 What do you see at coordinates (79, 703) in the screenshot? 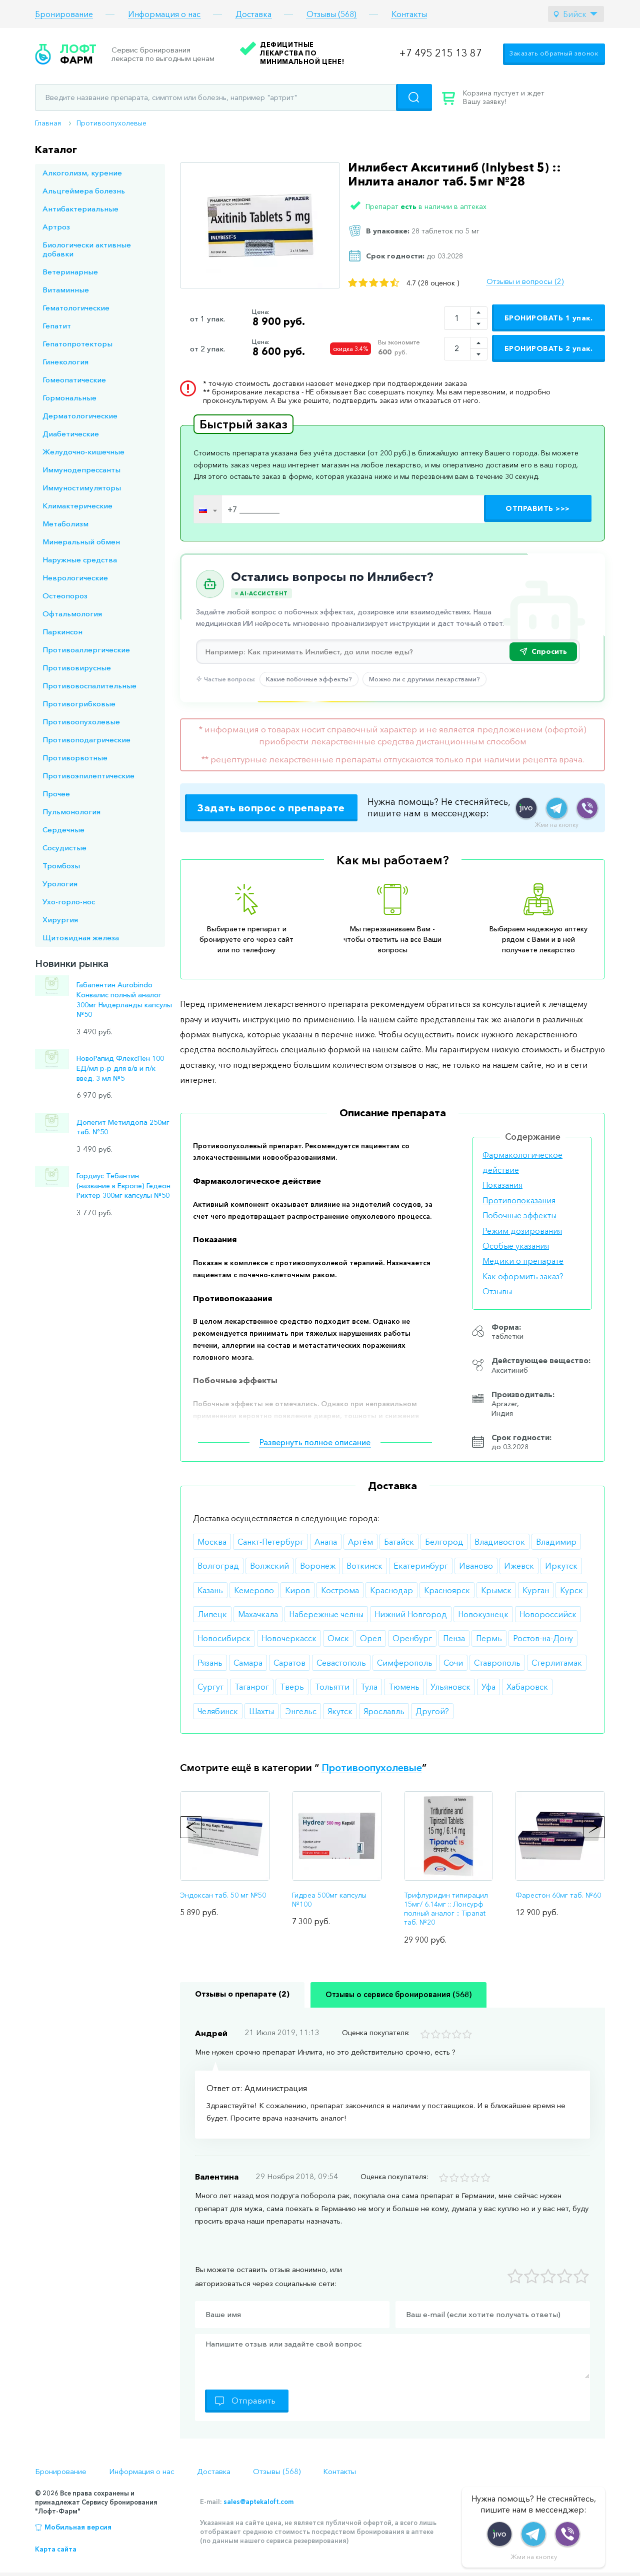
I see `Противогрибковые` at bounding box center [79, 703].